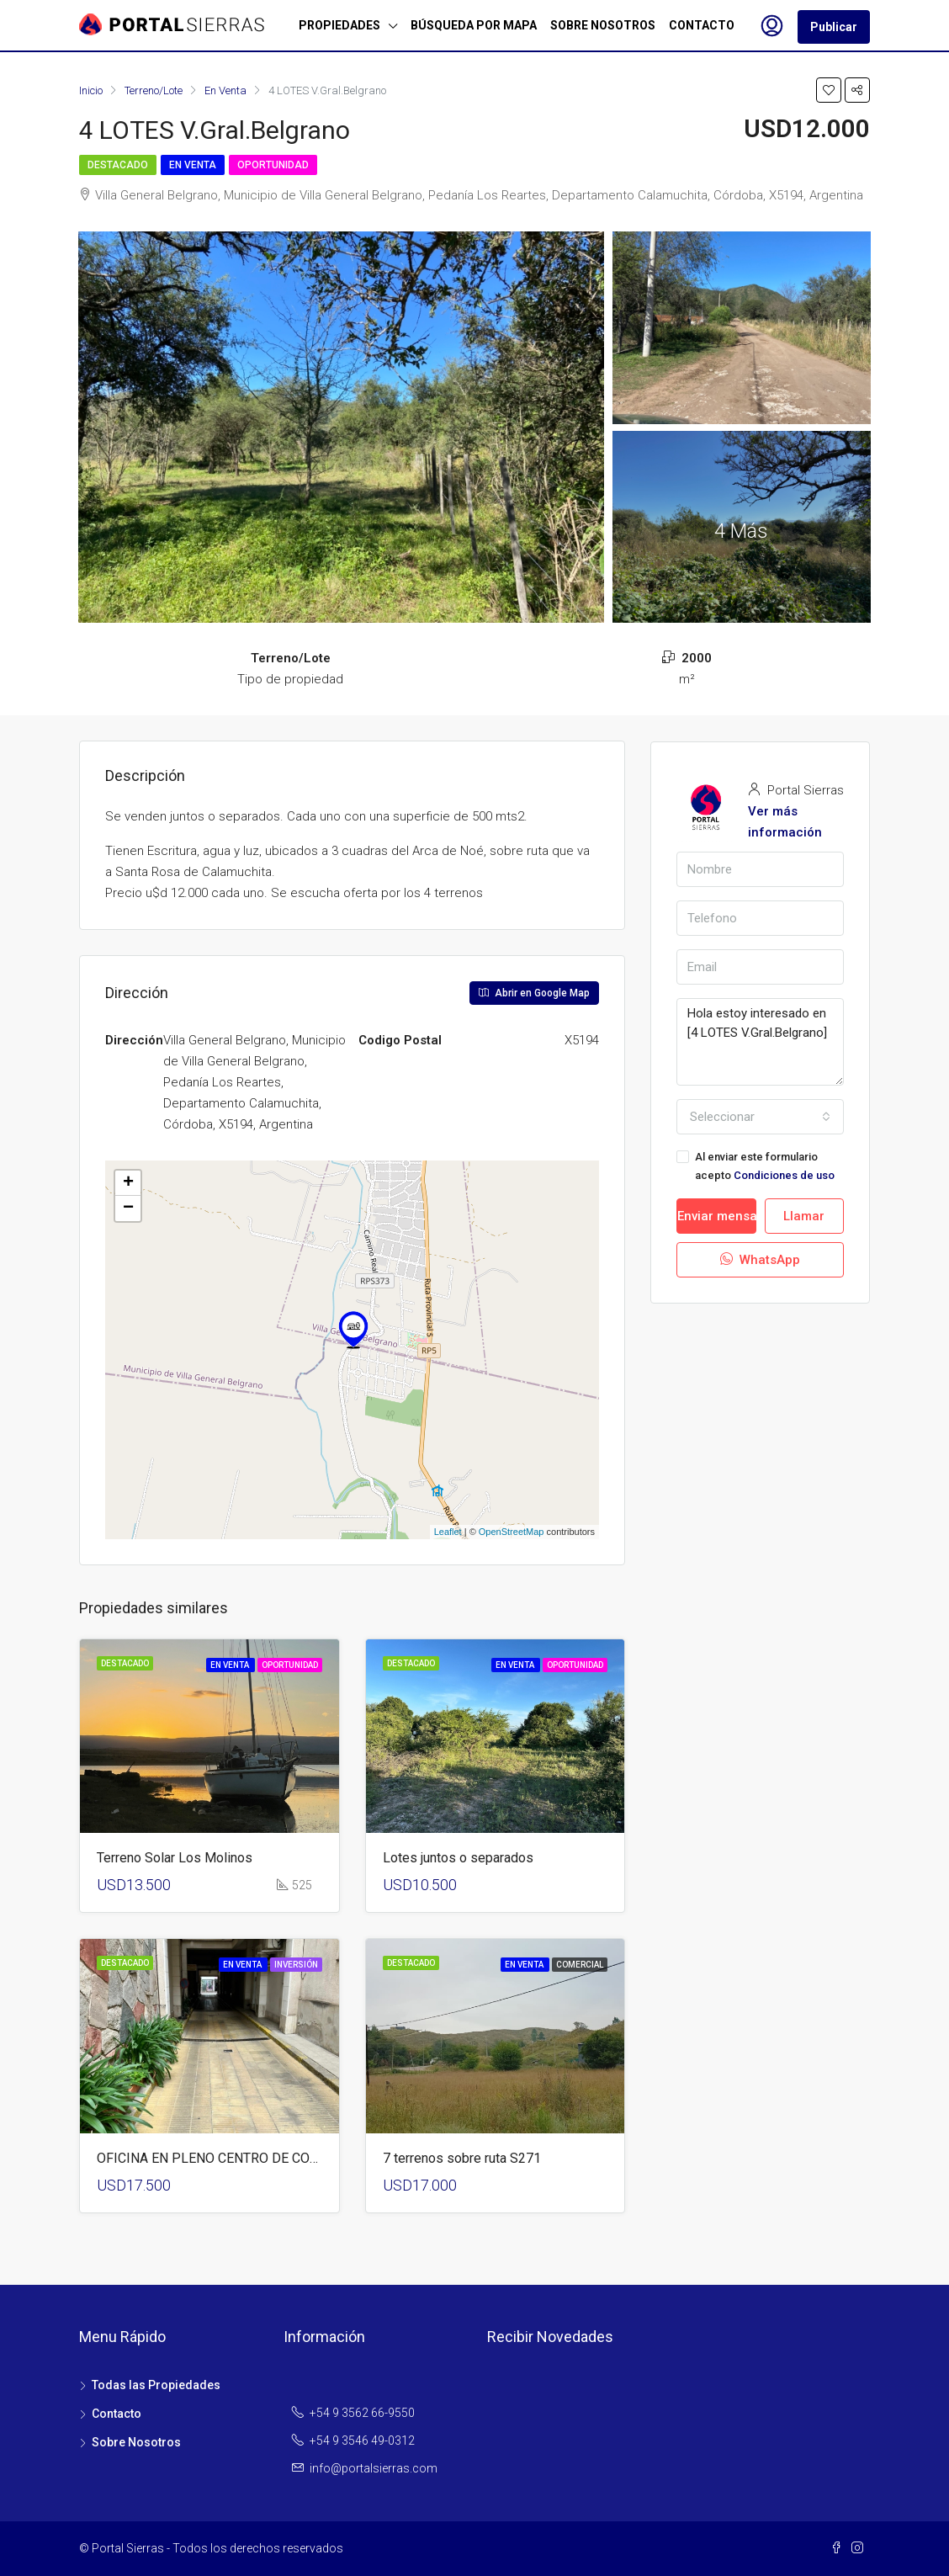  I want to click on WhatsApp, so click(760, 1259).